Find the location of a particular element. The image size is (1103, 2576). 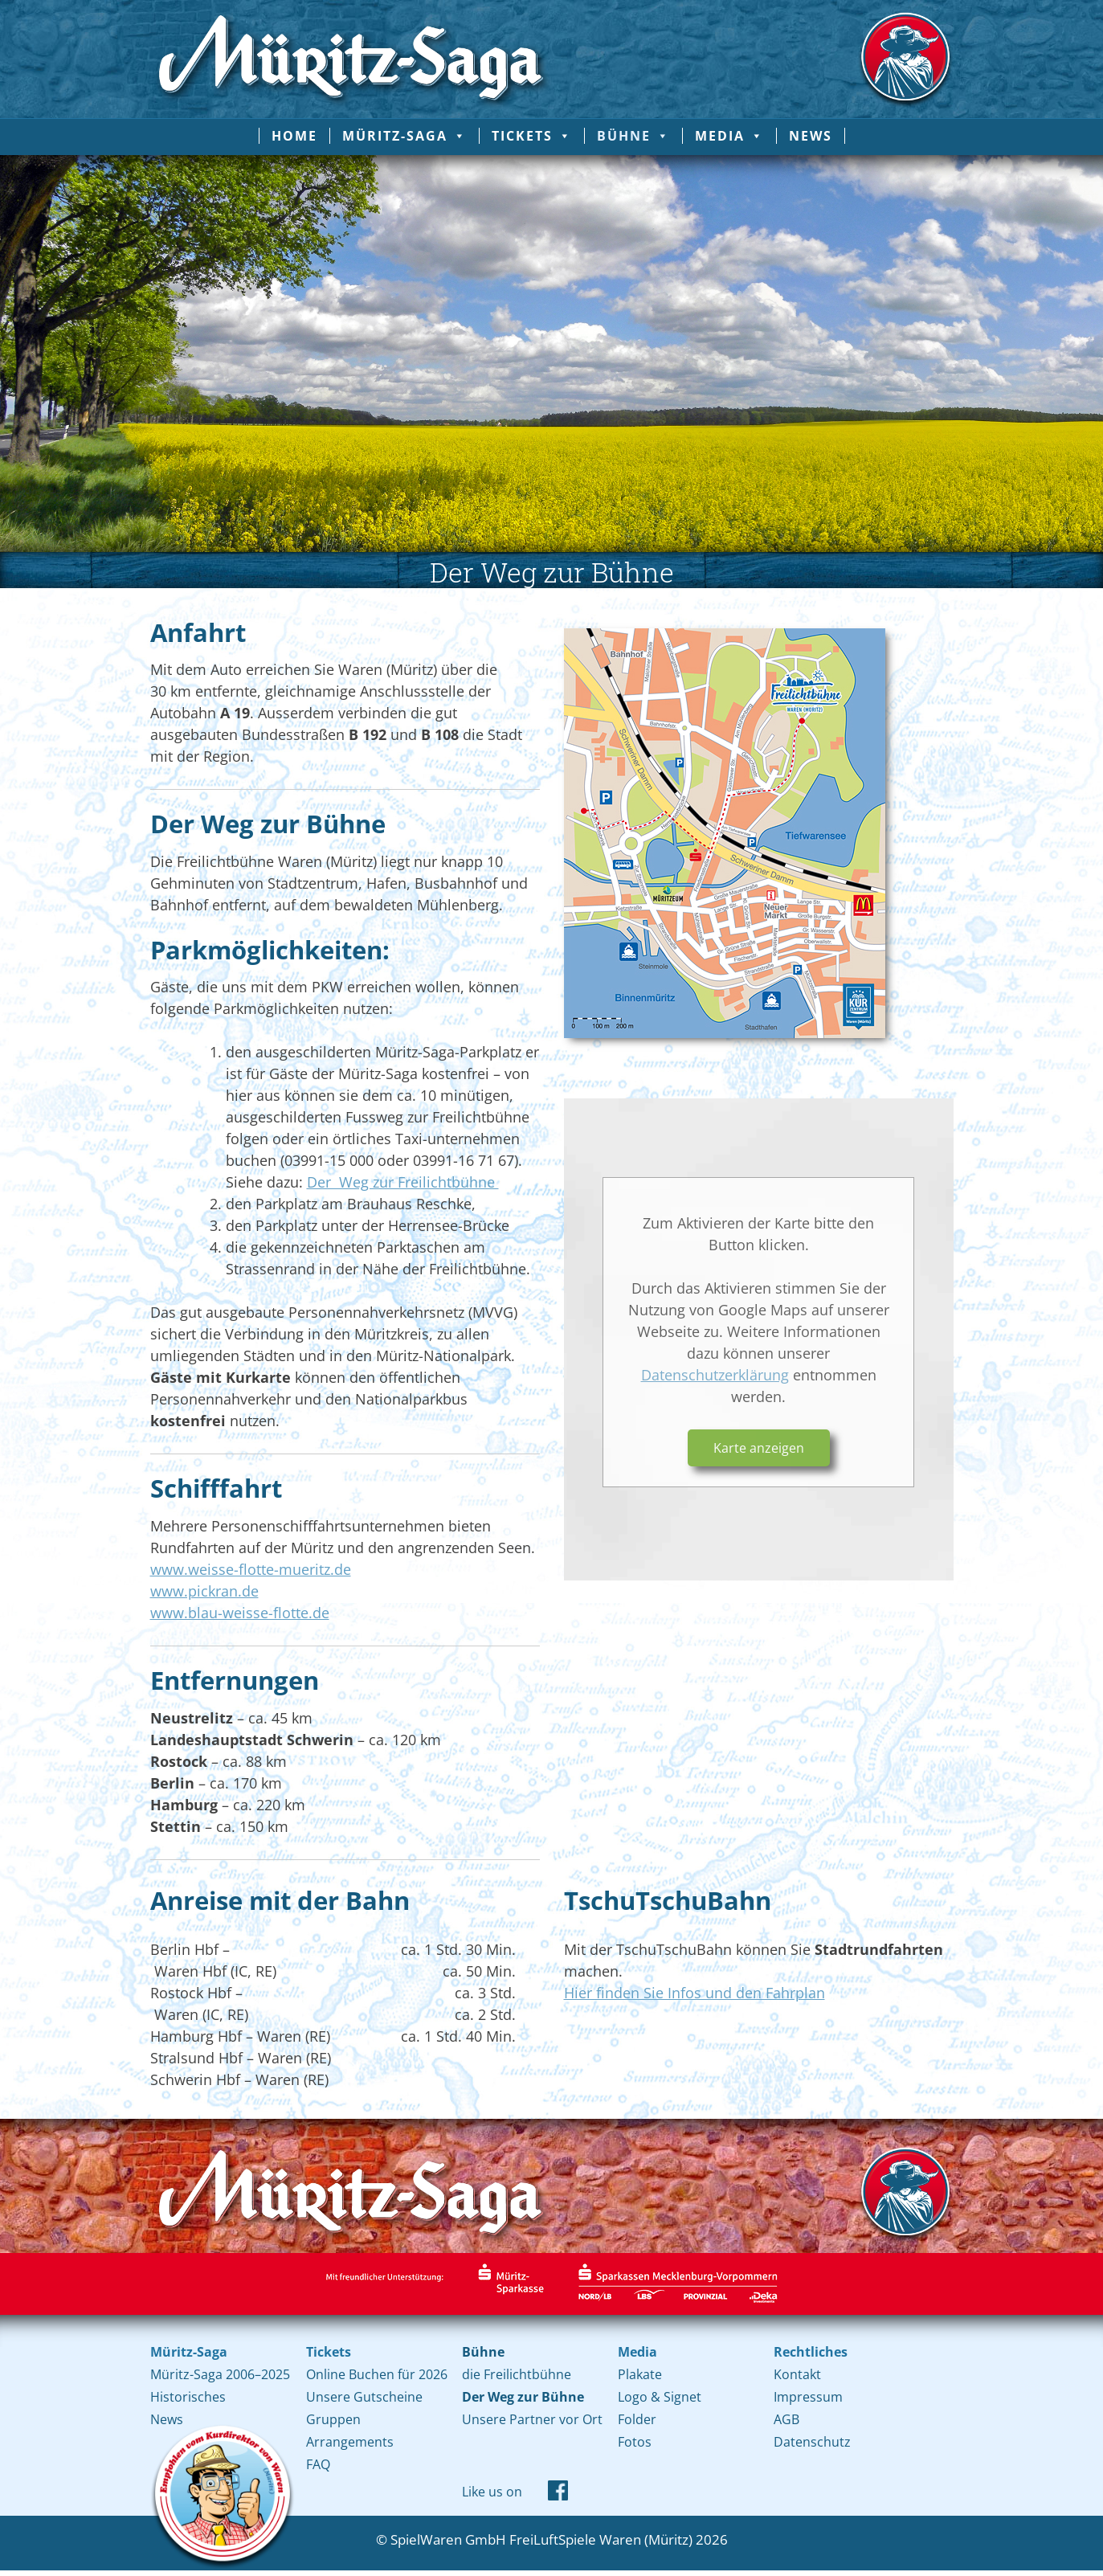

Impressum is located at coordinates (808, 2397).